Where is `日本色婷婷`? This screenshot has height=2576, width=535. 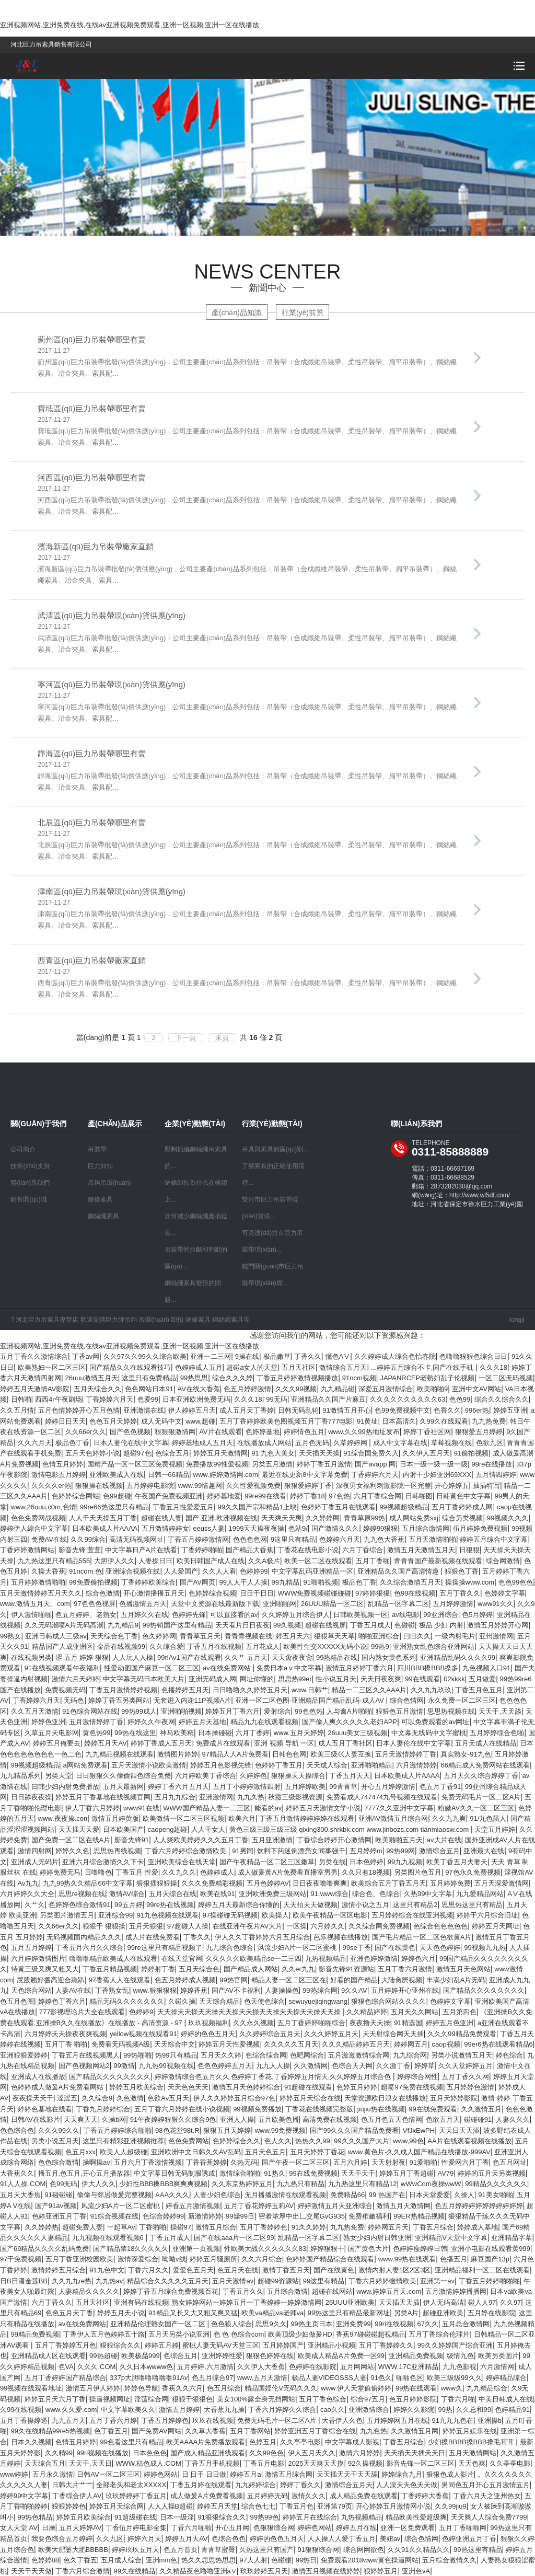
日本色婷婷 is located at coordinates (366, 1862).